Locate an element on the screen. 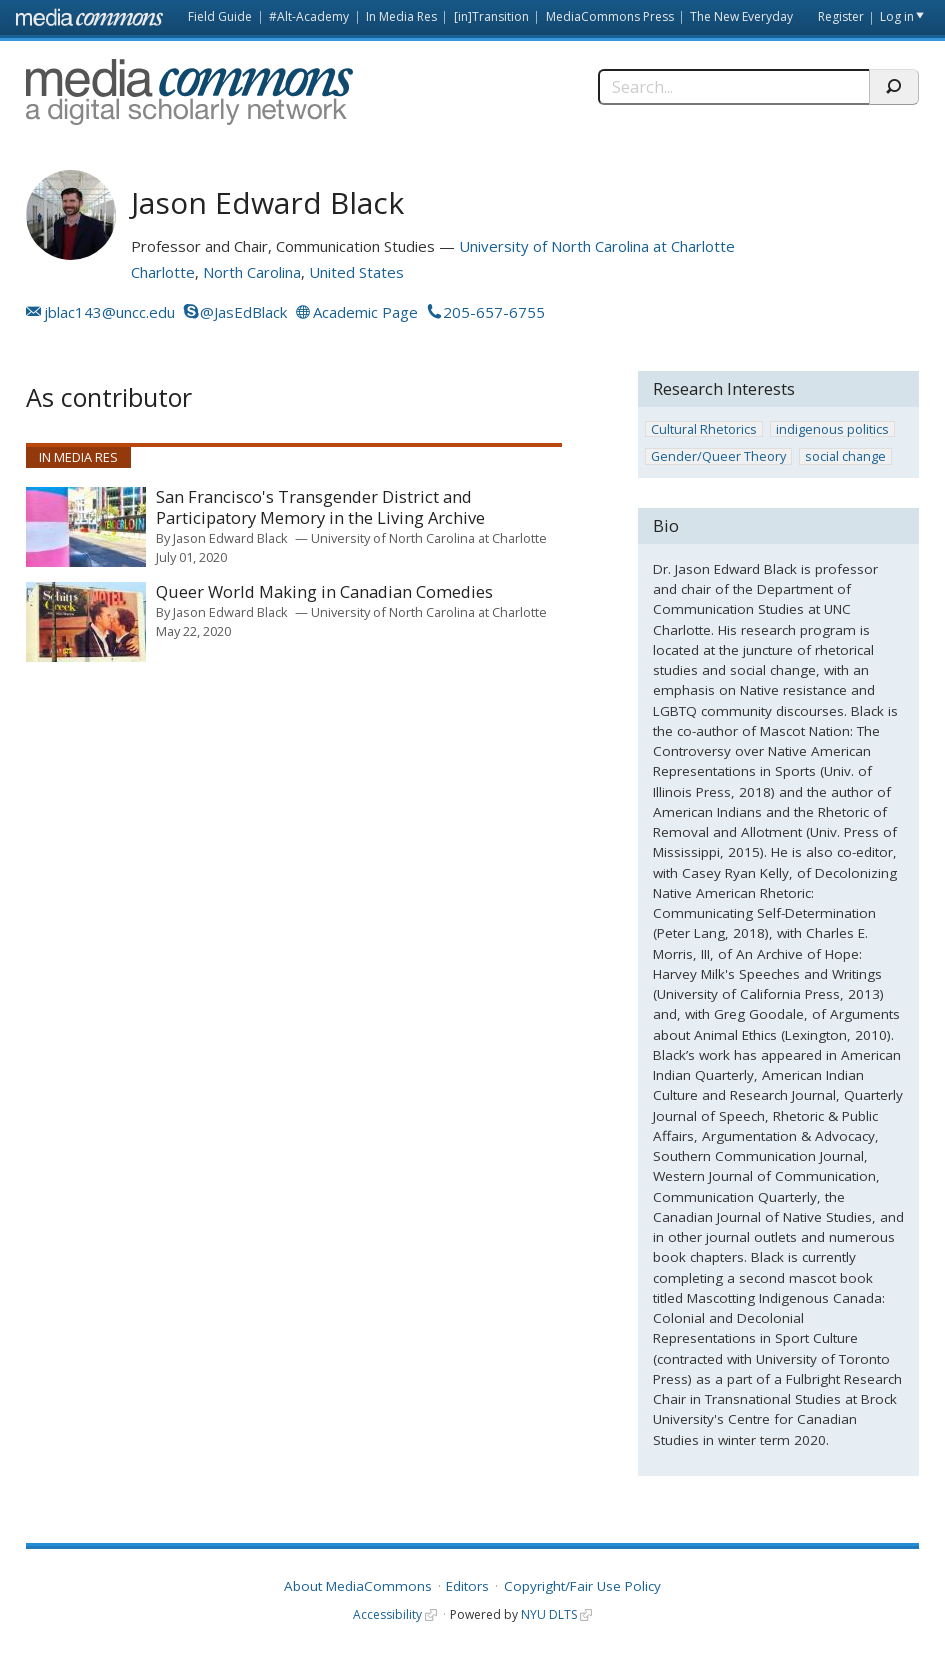 This screenshot has width=945, height=1664. MediaCommons Press is located at coordinates (610, 16).